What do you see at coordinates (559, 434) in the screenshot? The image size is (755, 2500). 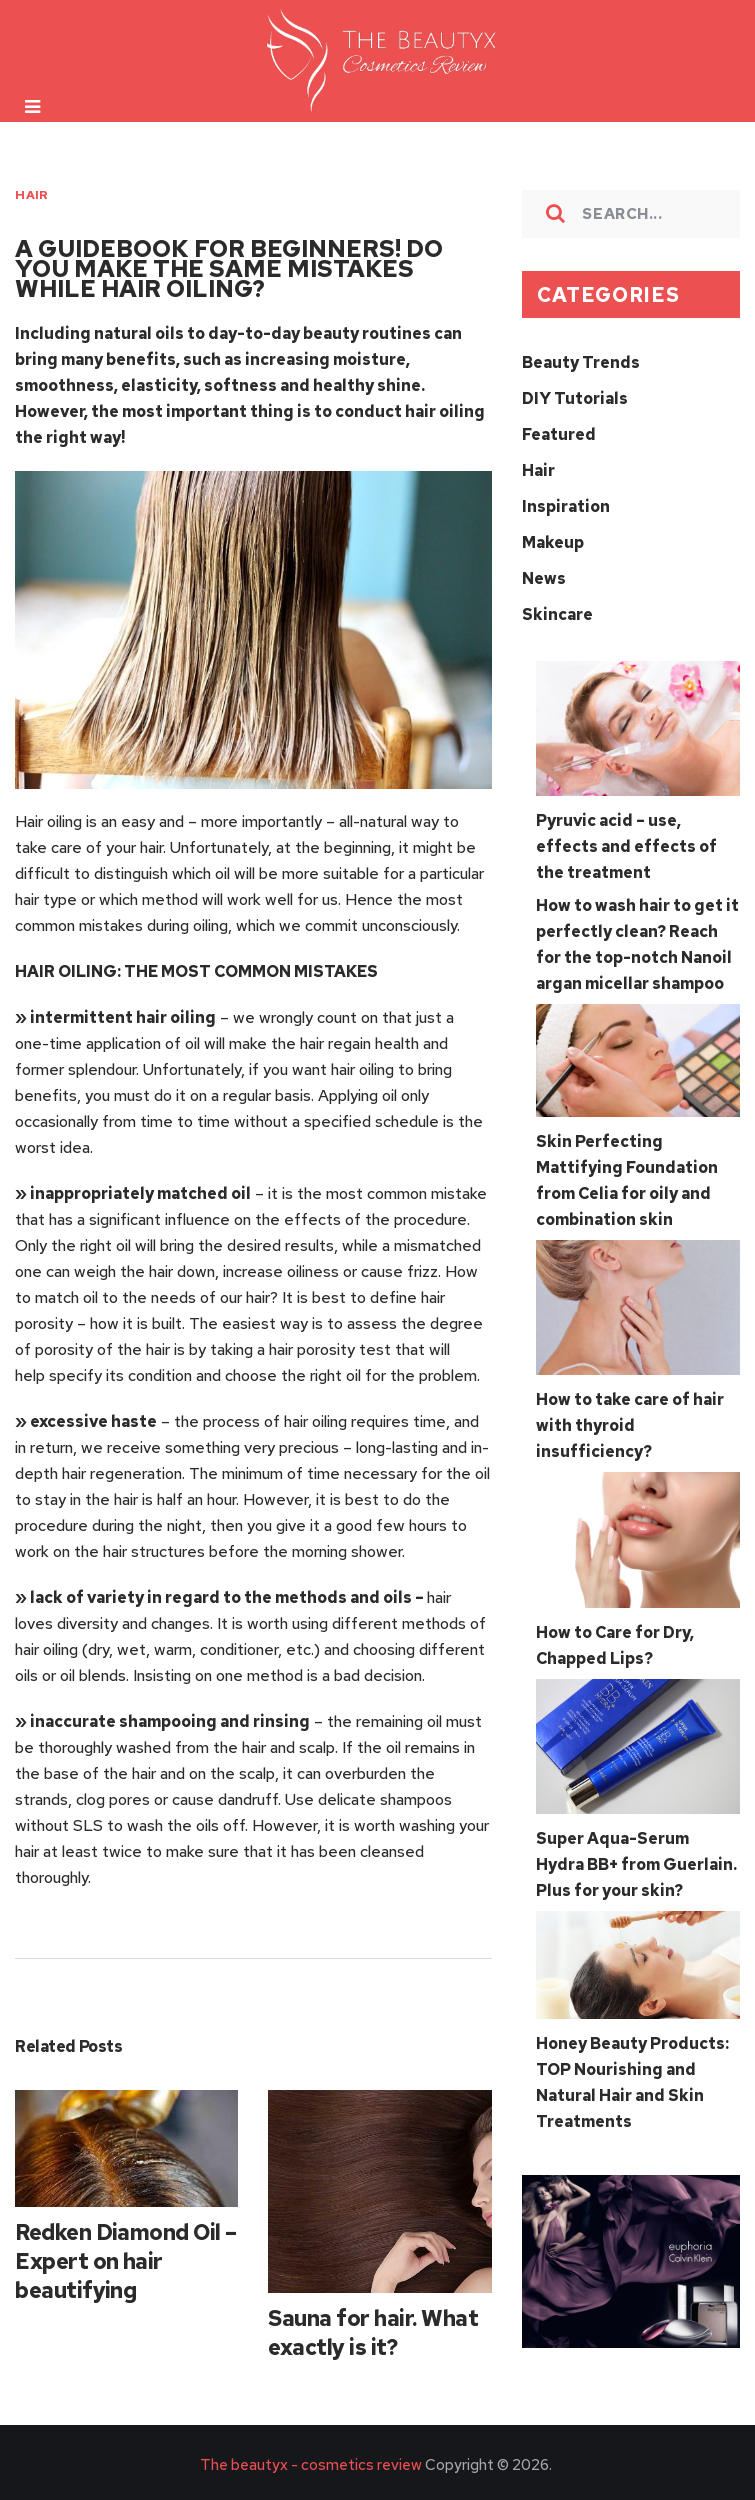 I see `Featured` at bounding box center [559, 434].